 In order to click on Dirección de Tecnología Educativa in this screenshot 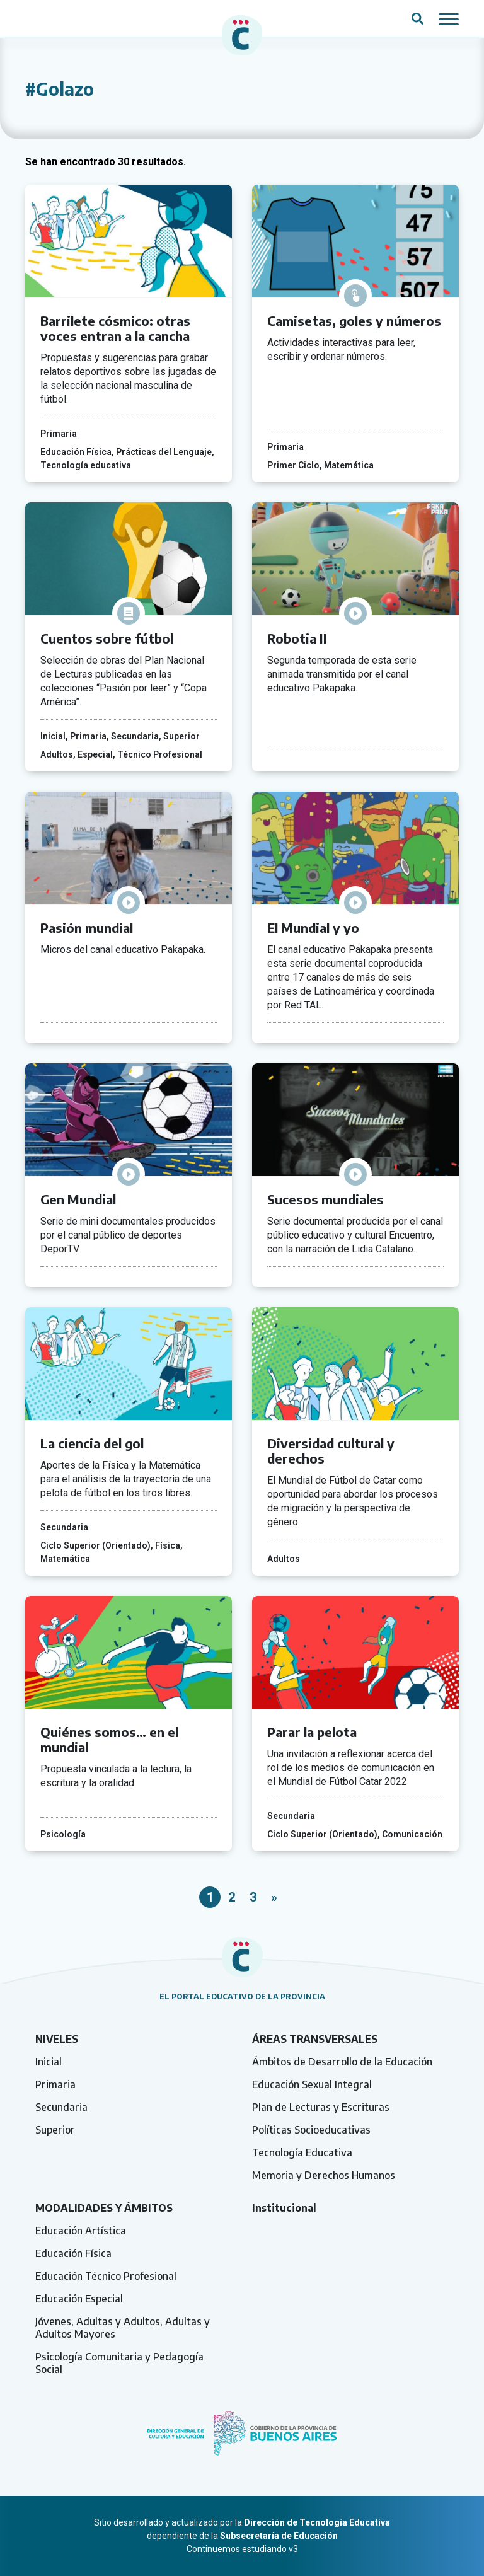, I will do `click(317, 2522)`.